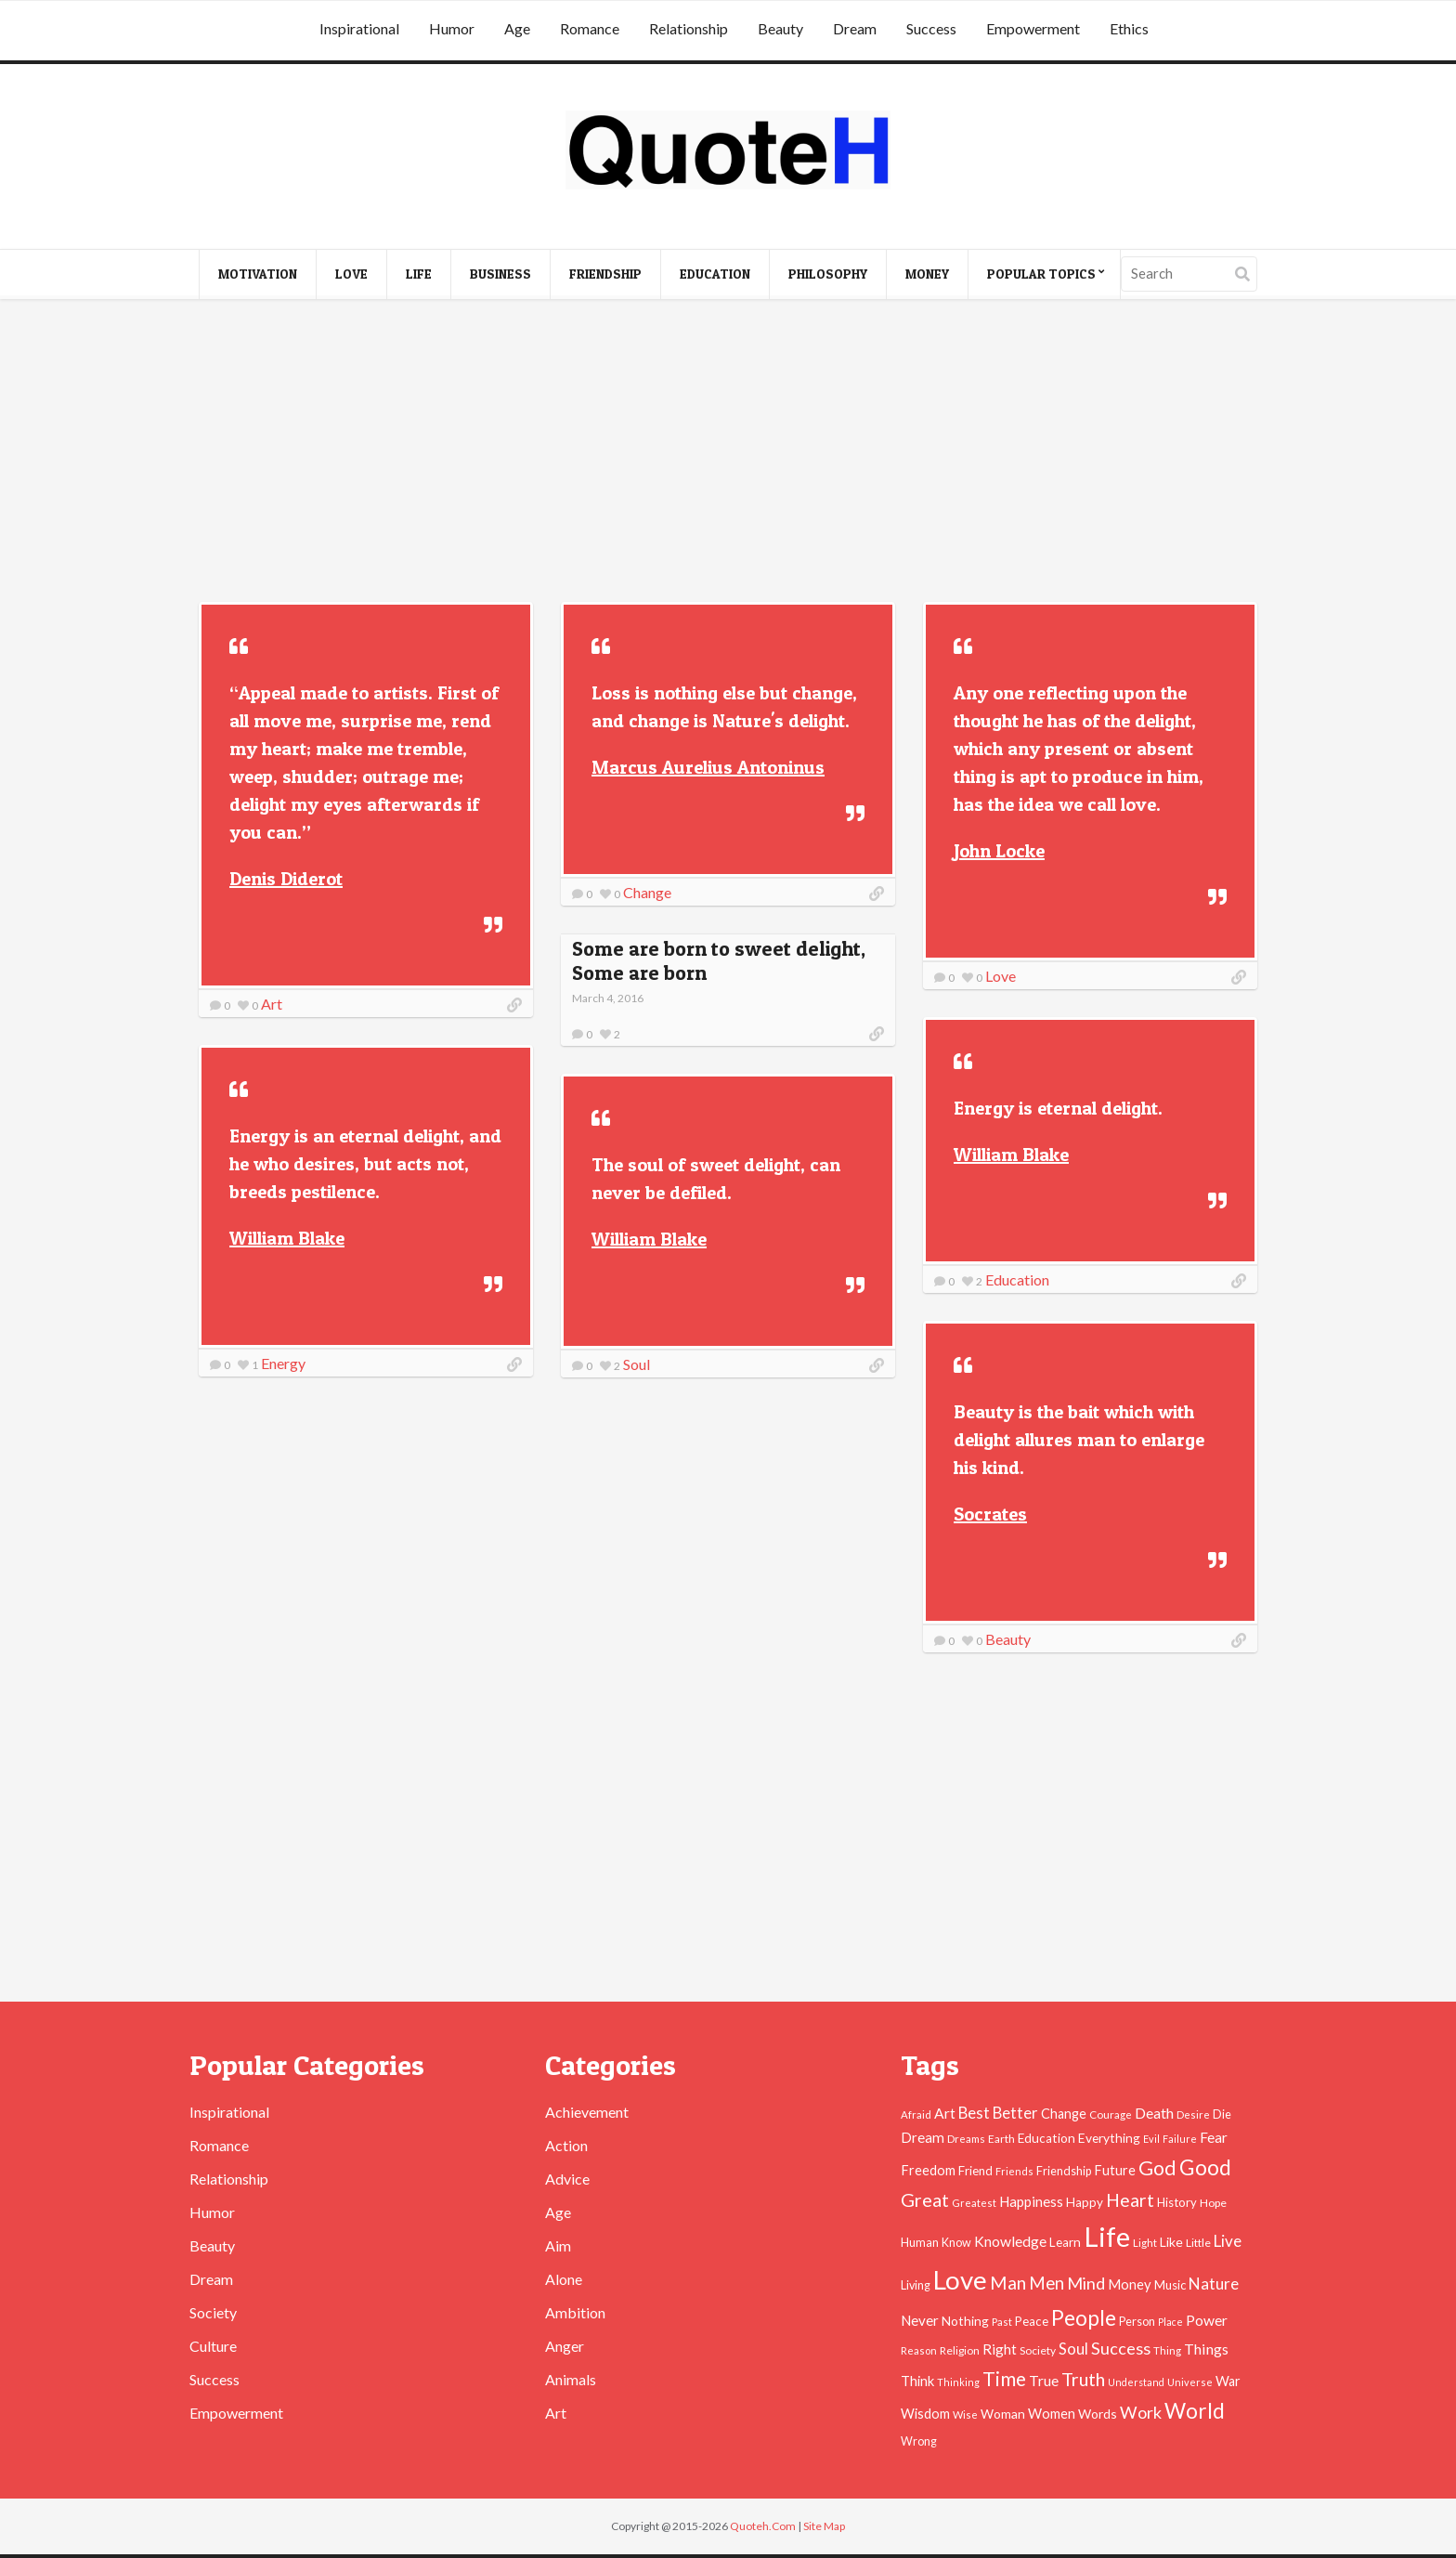 The image size is (1456, 2558). What do you see at coordinates (1145, 2242) in the screenshot?
I see `Light [Light (41 items)]` at bounding box center [1145, 2242].